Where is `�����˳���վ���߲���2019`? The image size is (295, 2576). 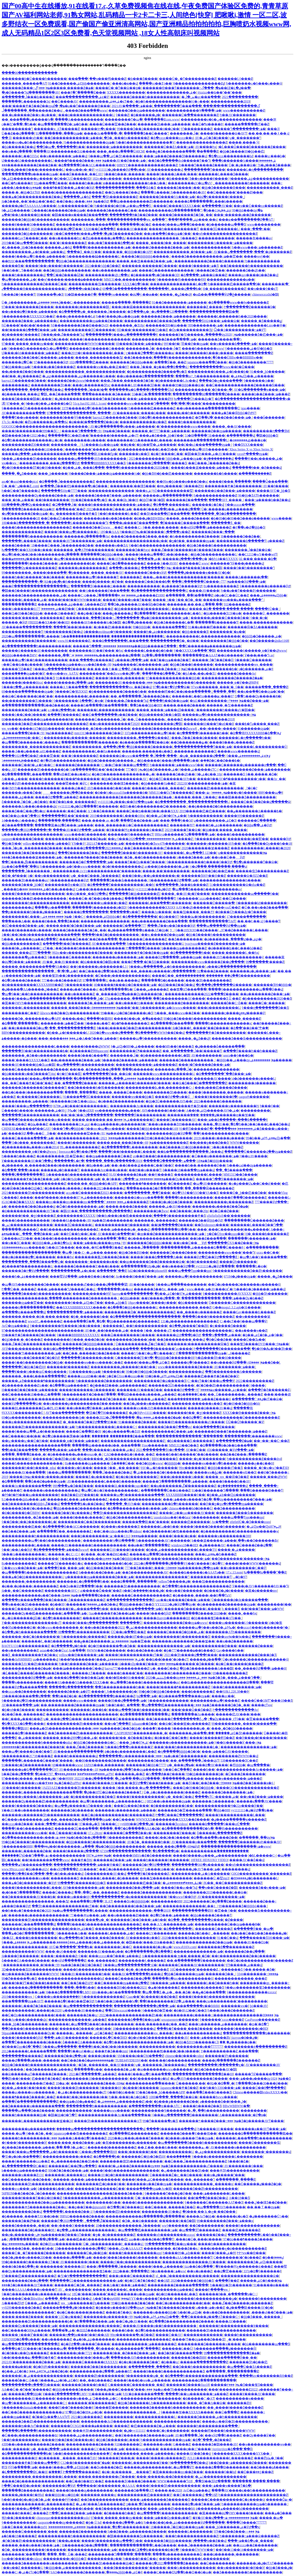
�����˳���վ���߲���2019 is located at coordinates (114, 1161).